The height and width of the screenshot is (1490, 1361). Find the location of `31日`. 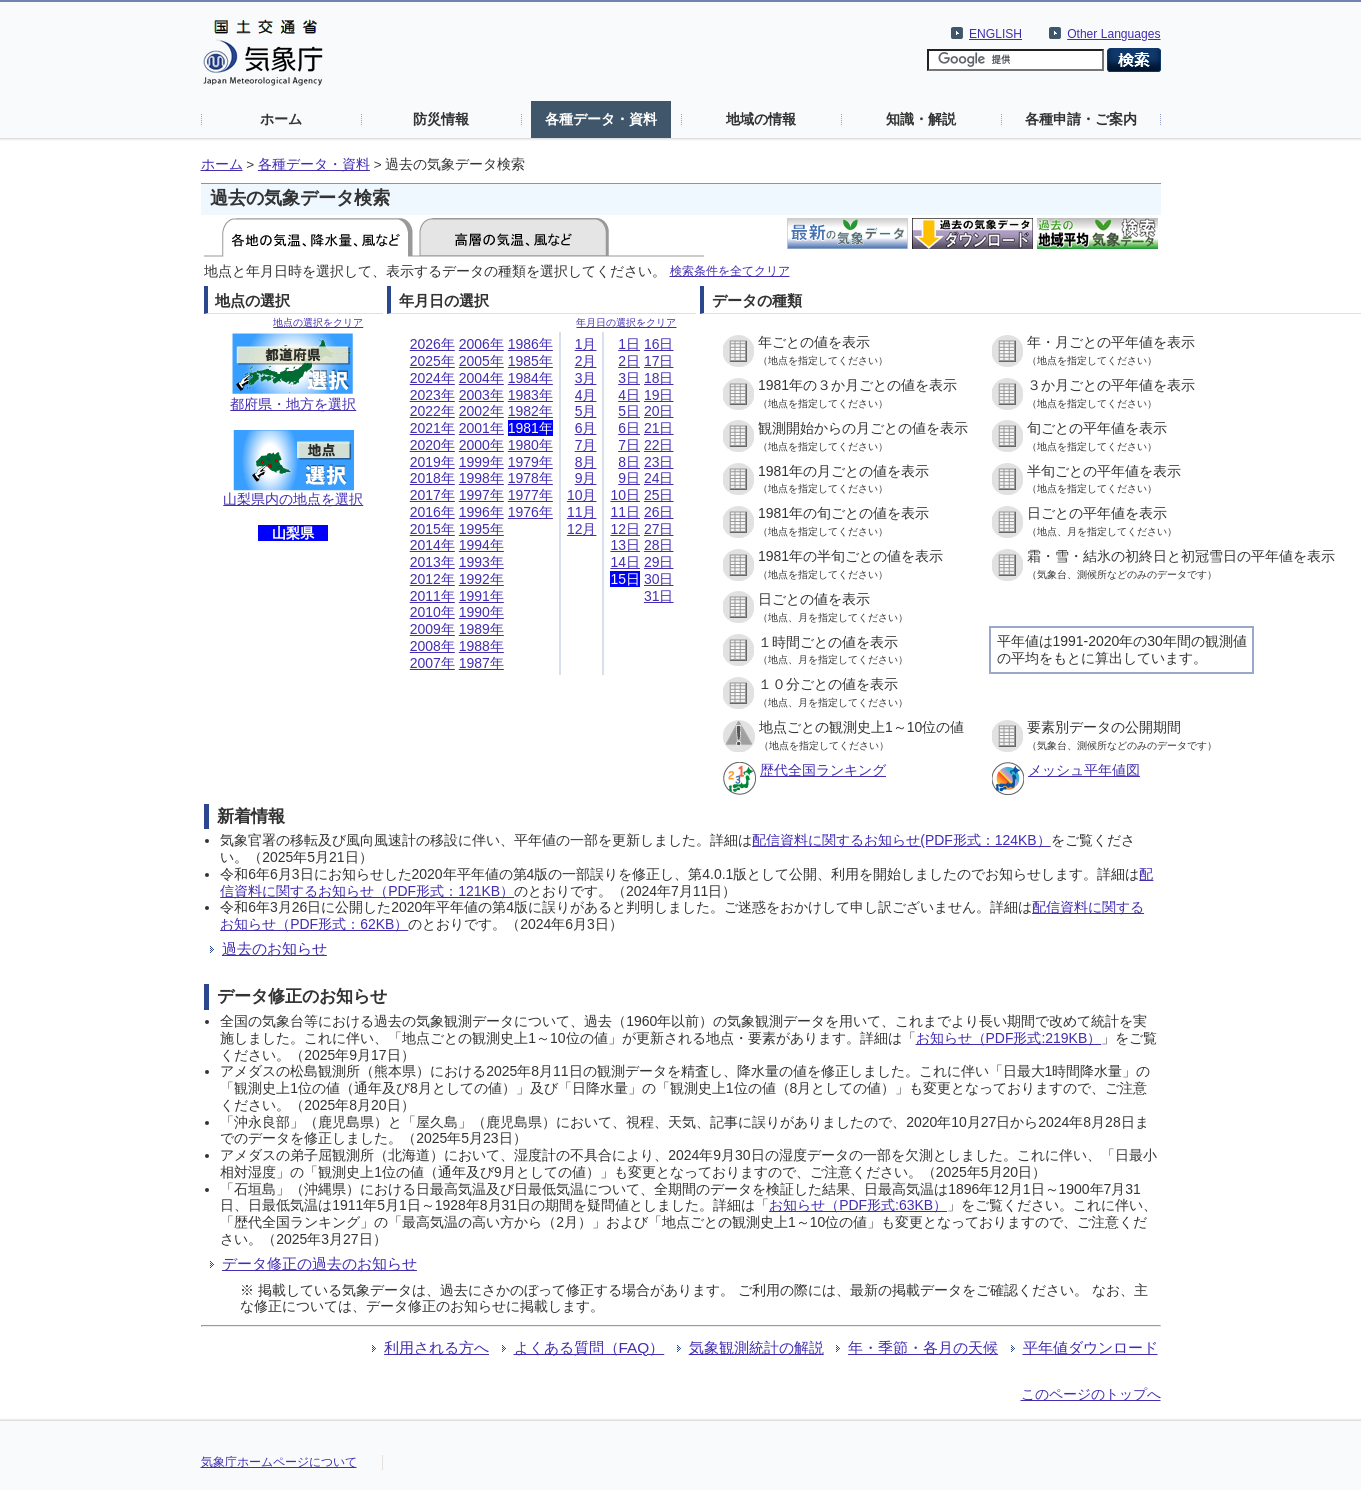

31日 is located at coordinates (659, 596).